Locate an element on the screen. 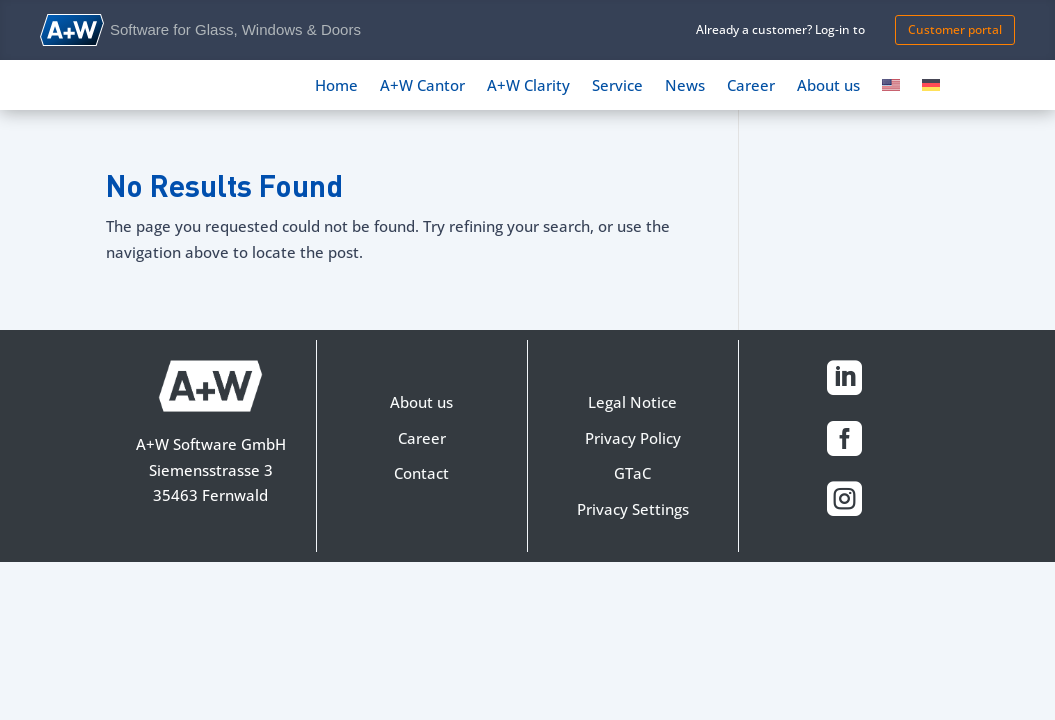  [menuitem] is located at coordinates (891, 89).